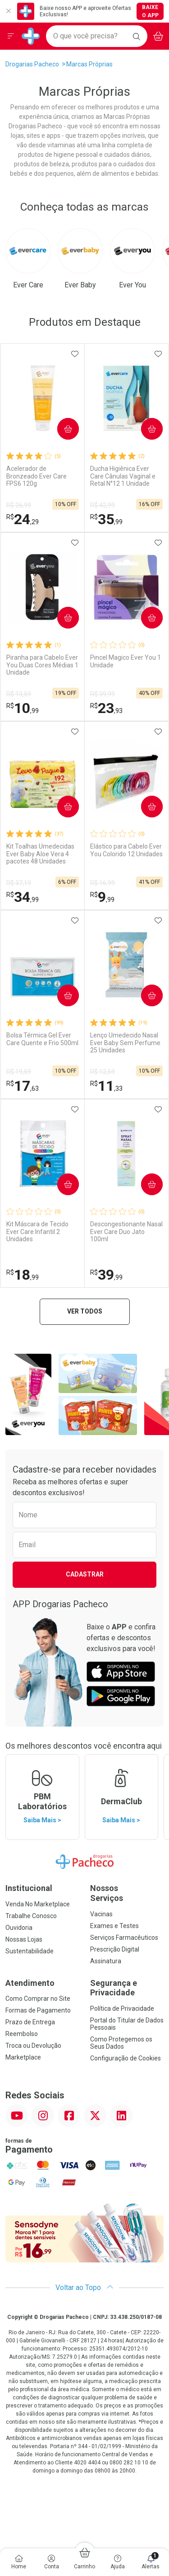 This screenshot has height=2576, width=169. What do you see at coordinates (106, 708) in the screenshot?
I see `23` at bounding box center [106, 708].